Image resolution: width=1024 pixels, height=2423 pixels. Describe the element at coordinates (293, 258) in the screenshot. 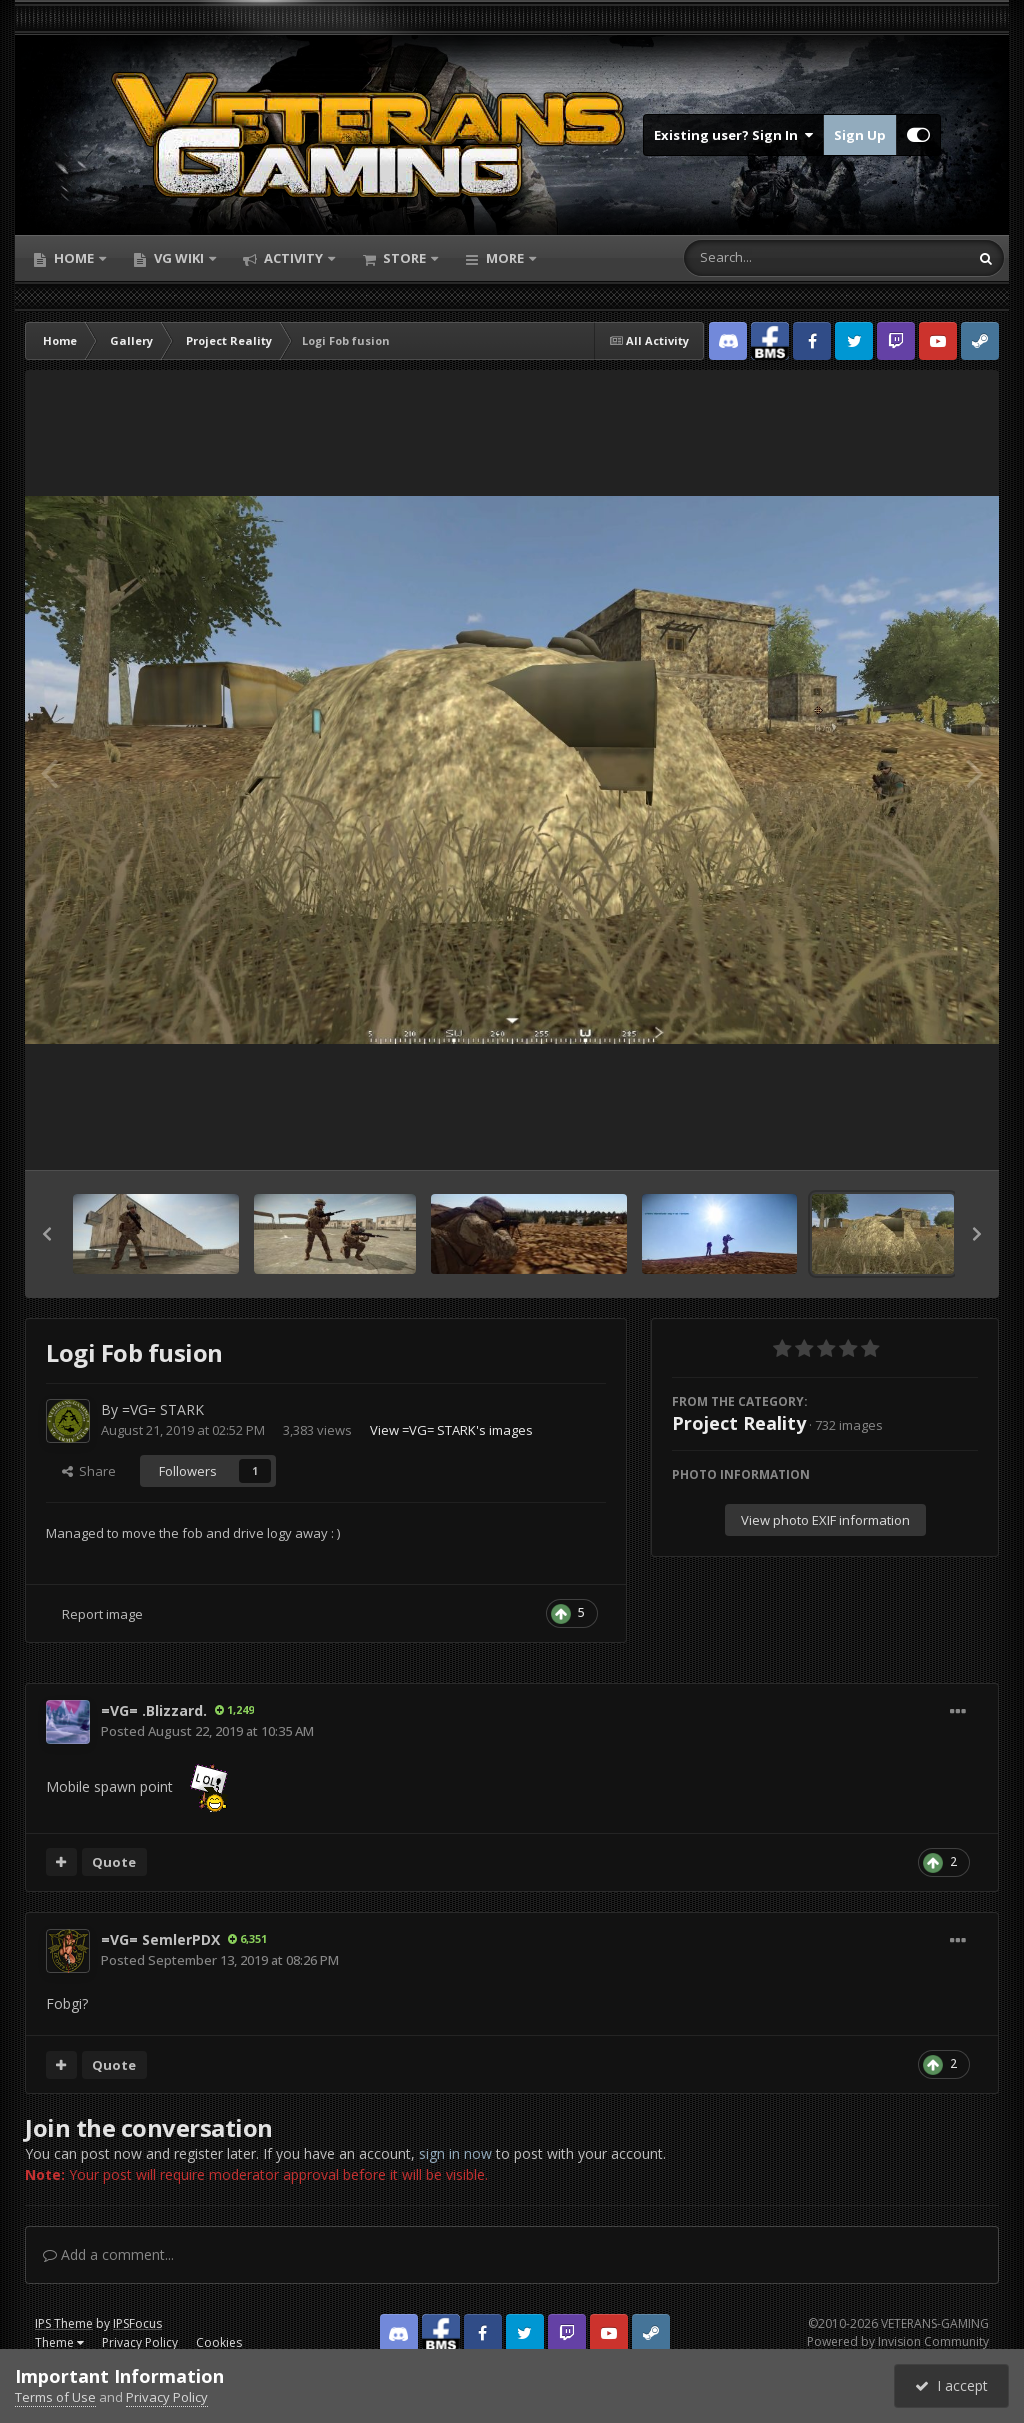

I see `Activity` at that location.